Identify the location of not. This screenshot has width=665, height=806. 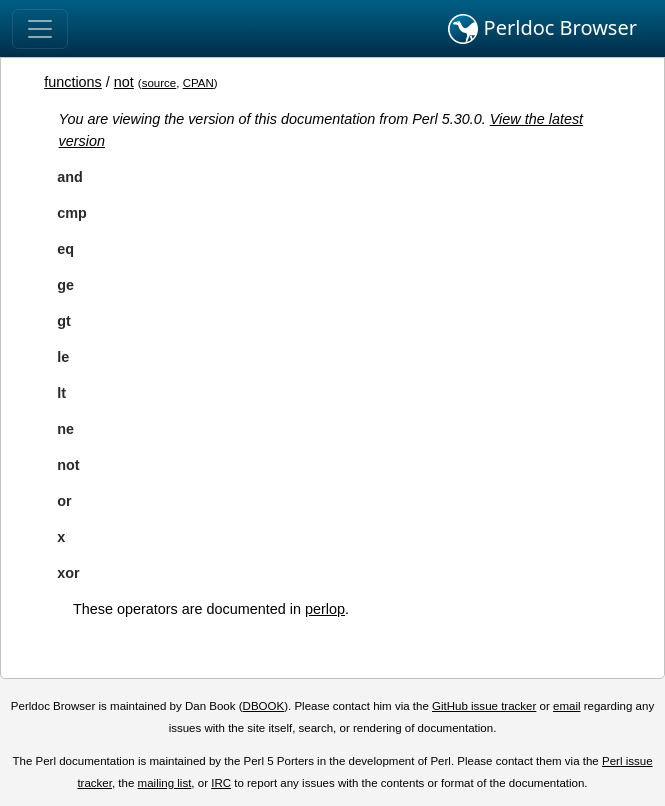
(124, 82).